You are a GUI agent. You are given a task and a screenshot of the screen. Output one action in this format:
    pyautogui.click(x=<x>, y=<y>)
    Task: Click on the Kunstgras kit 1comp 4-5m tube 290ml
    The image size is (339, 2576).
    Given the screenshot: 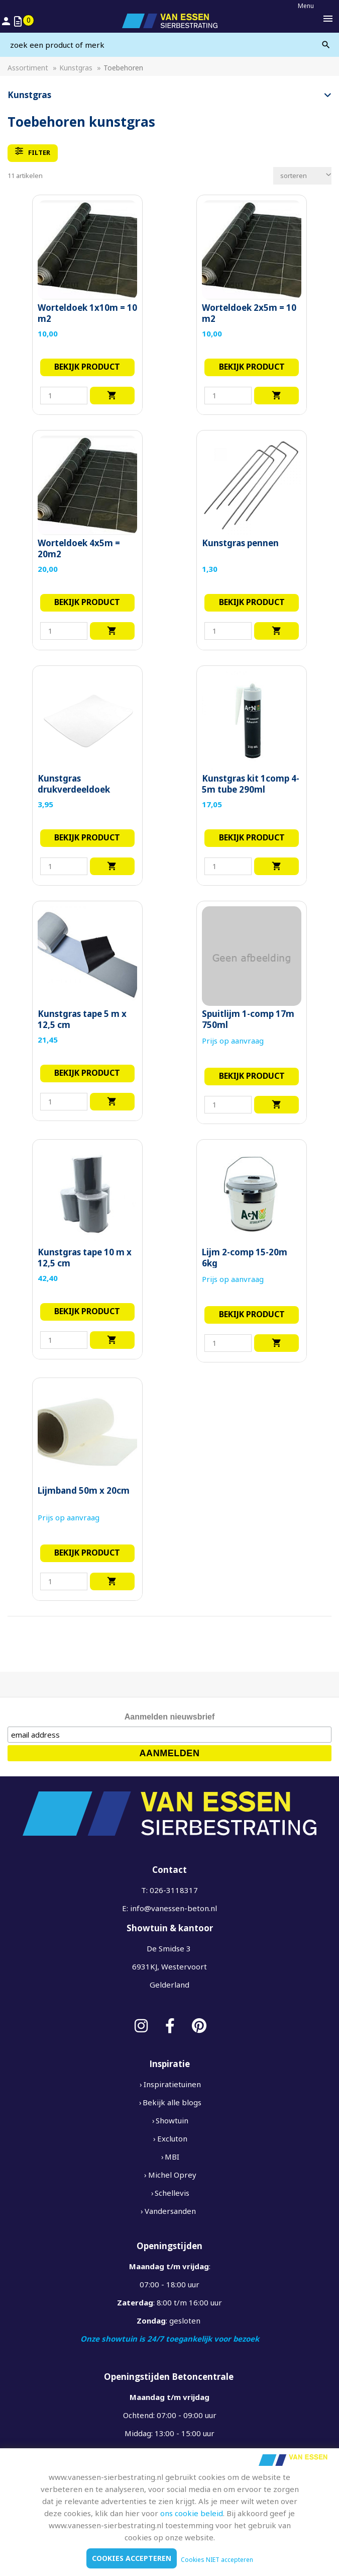 What is the action you would take?
    pyautogui.click(x=250, y=784)
    